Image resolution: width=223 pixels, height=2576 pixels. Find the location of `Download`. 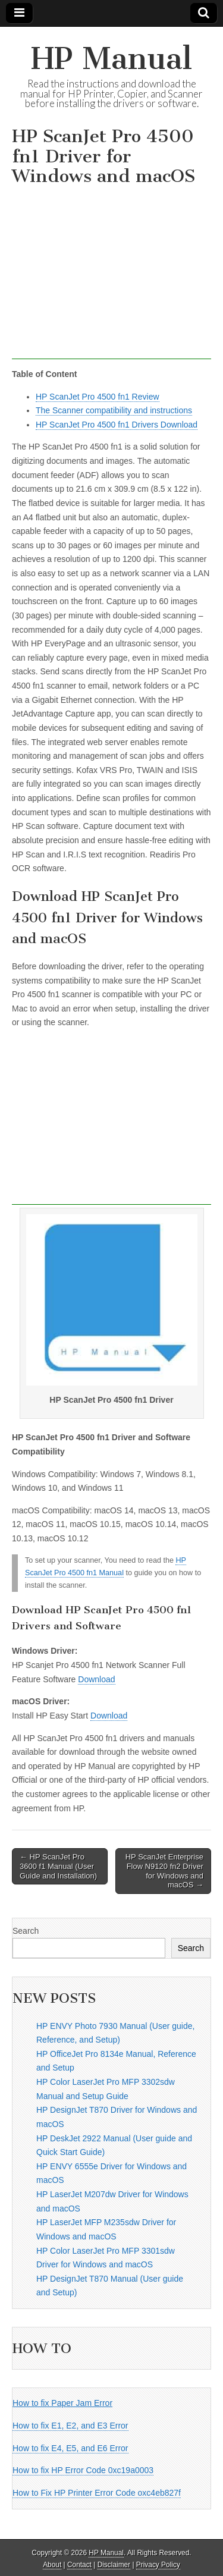

Download is located at coordinates (96, 1679).